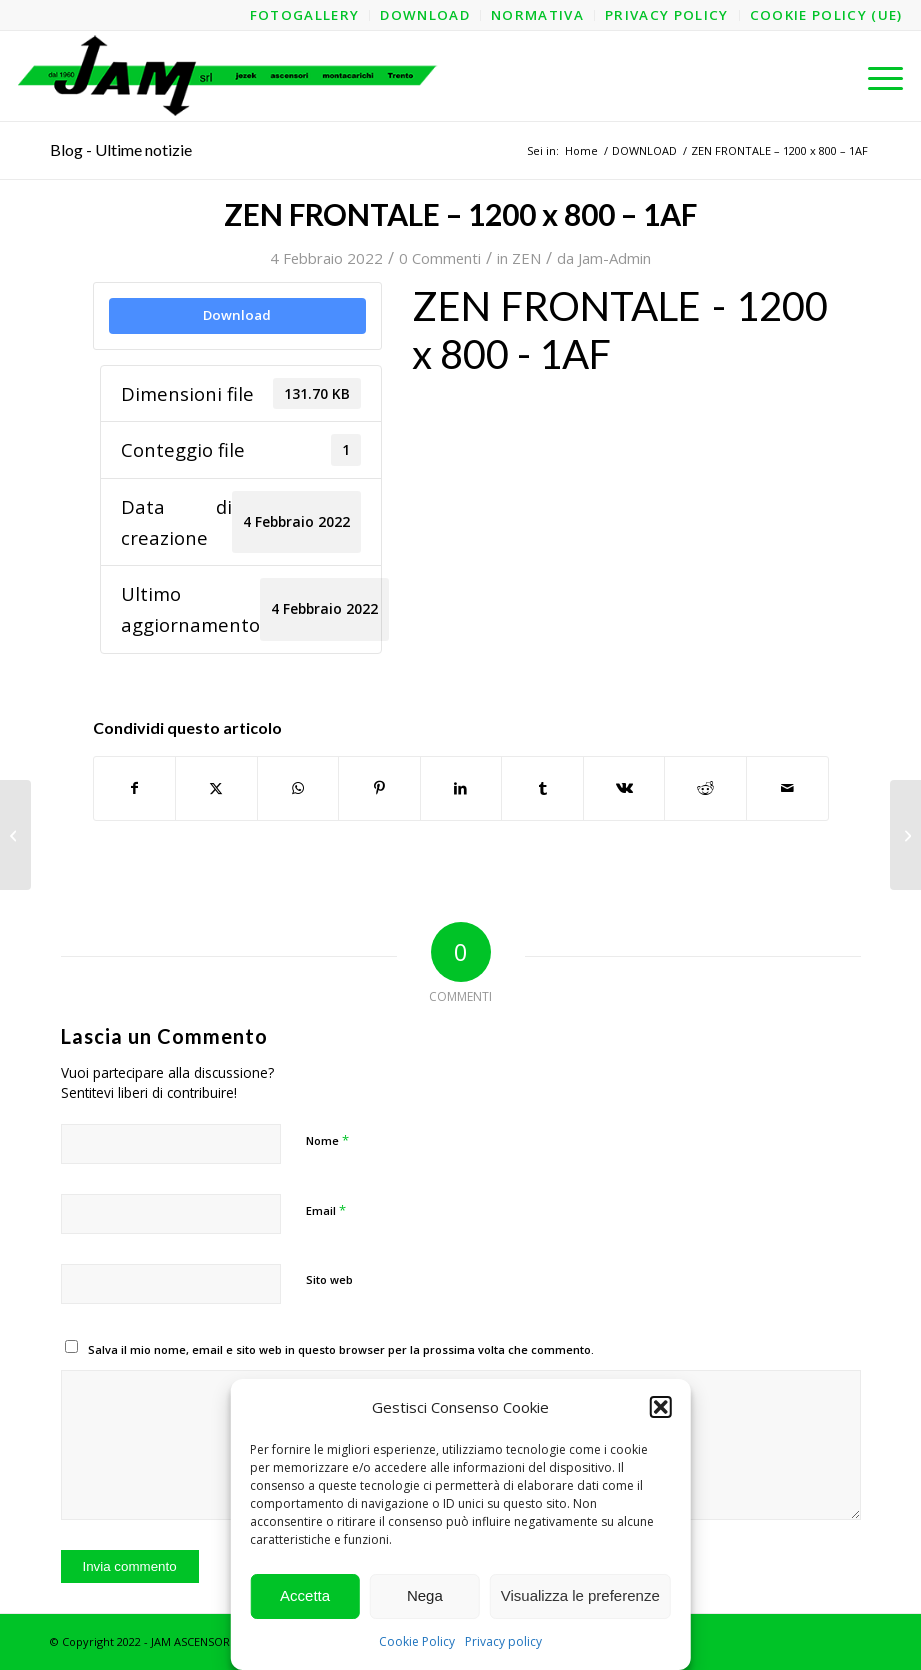 The width and height of the screenshot is (921, 1670). What do you see at coordinates (503, 1641) in the screenshot?
I see `Privacy policy` at bounding box center [503, 1641].